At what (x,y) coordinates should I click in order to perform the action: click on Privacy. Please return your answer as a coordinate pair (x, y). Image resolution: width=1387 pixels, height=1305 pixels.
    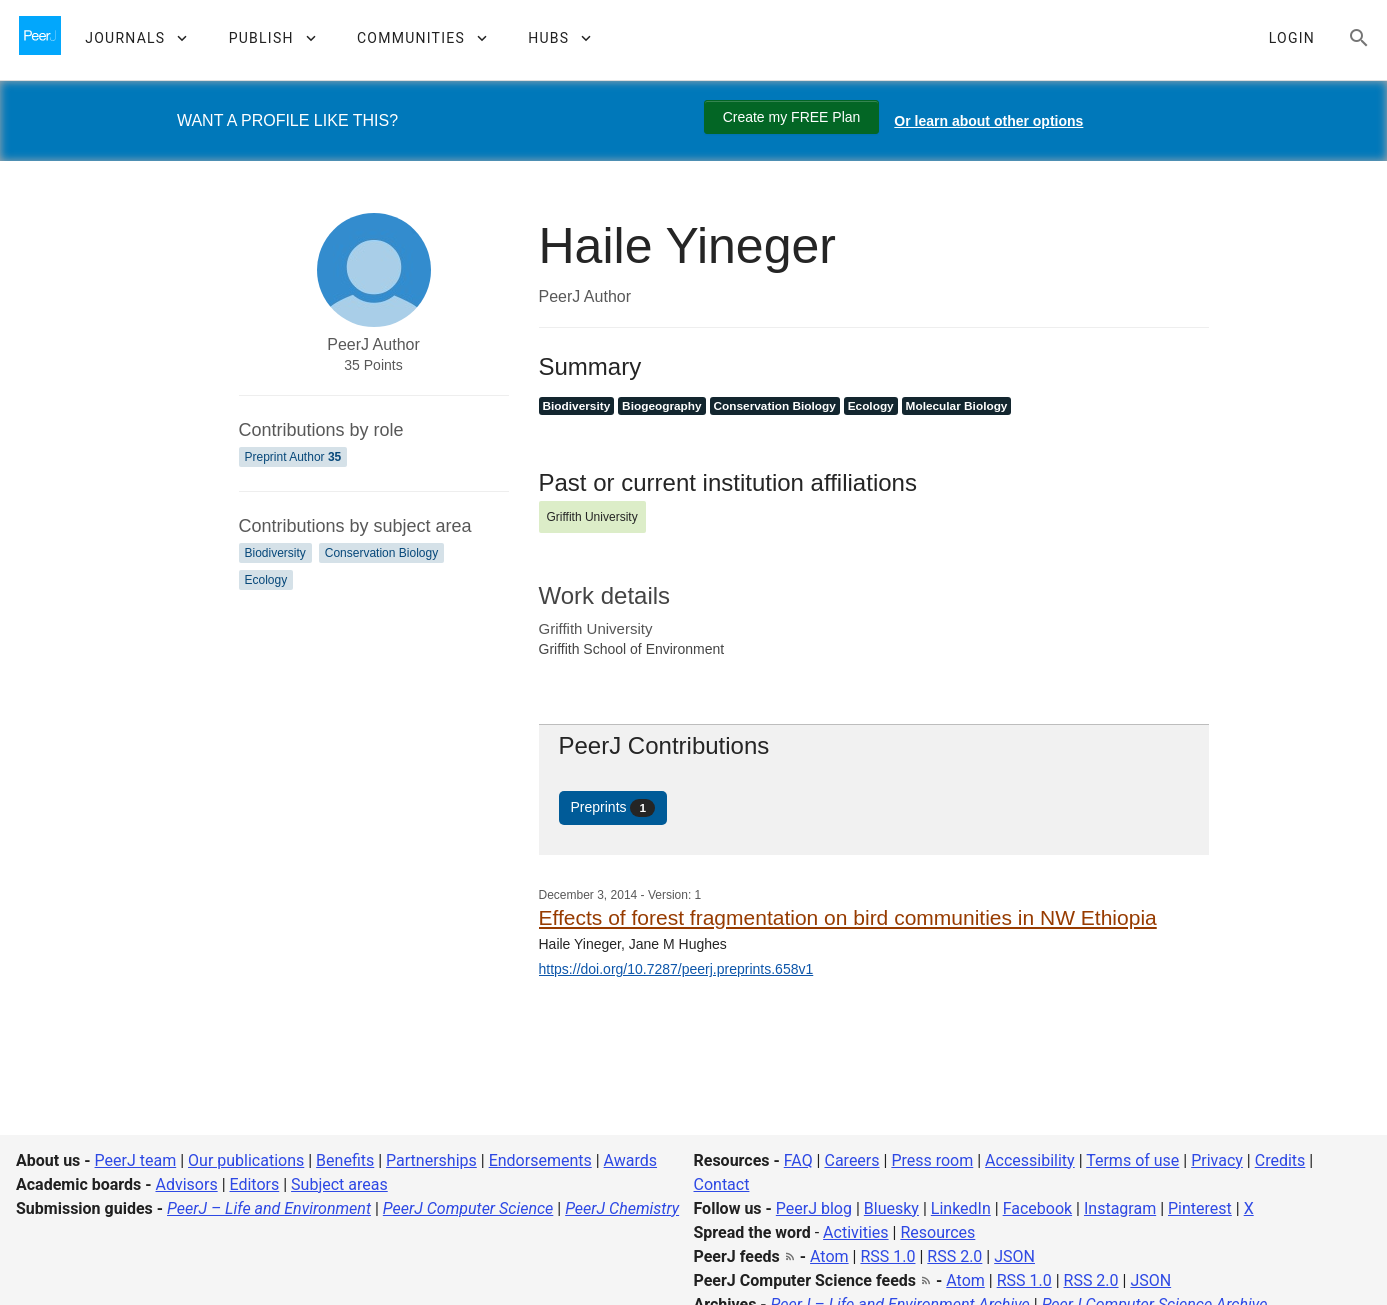
    Looking at the image, I should click on (1217, 1160).